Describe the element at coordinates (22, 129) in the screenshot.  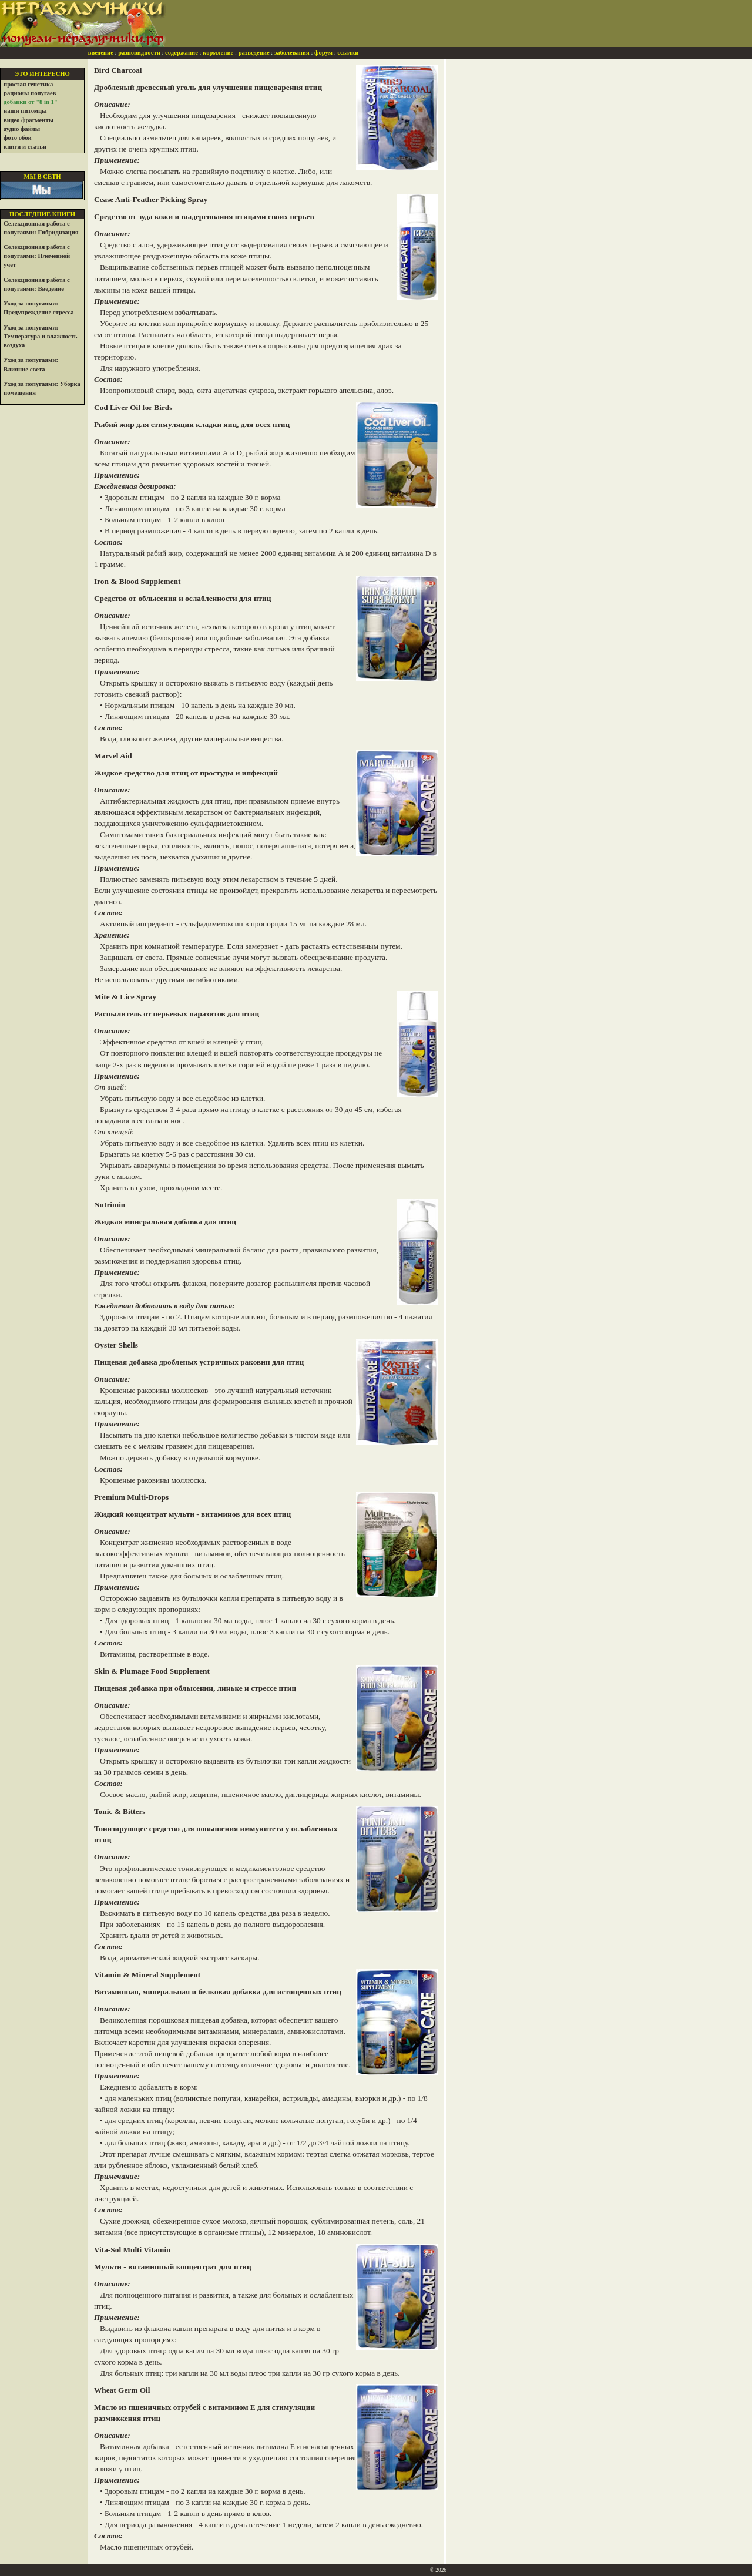
I see `аудио файлы` at that location.